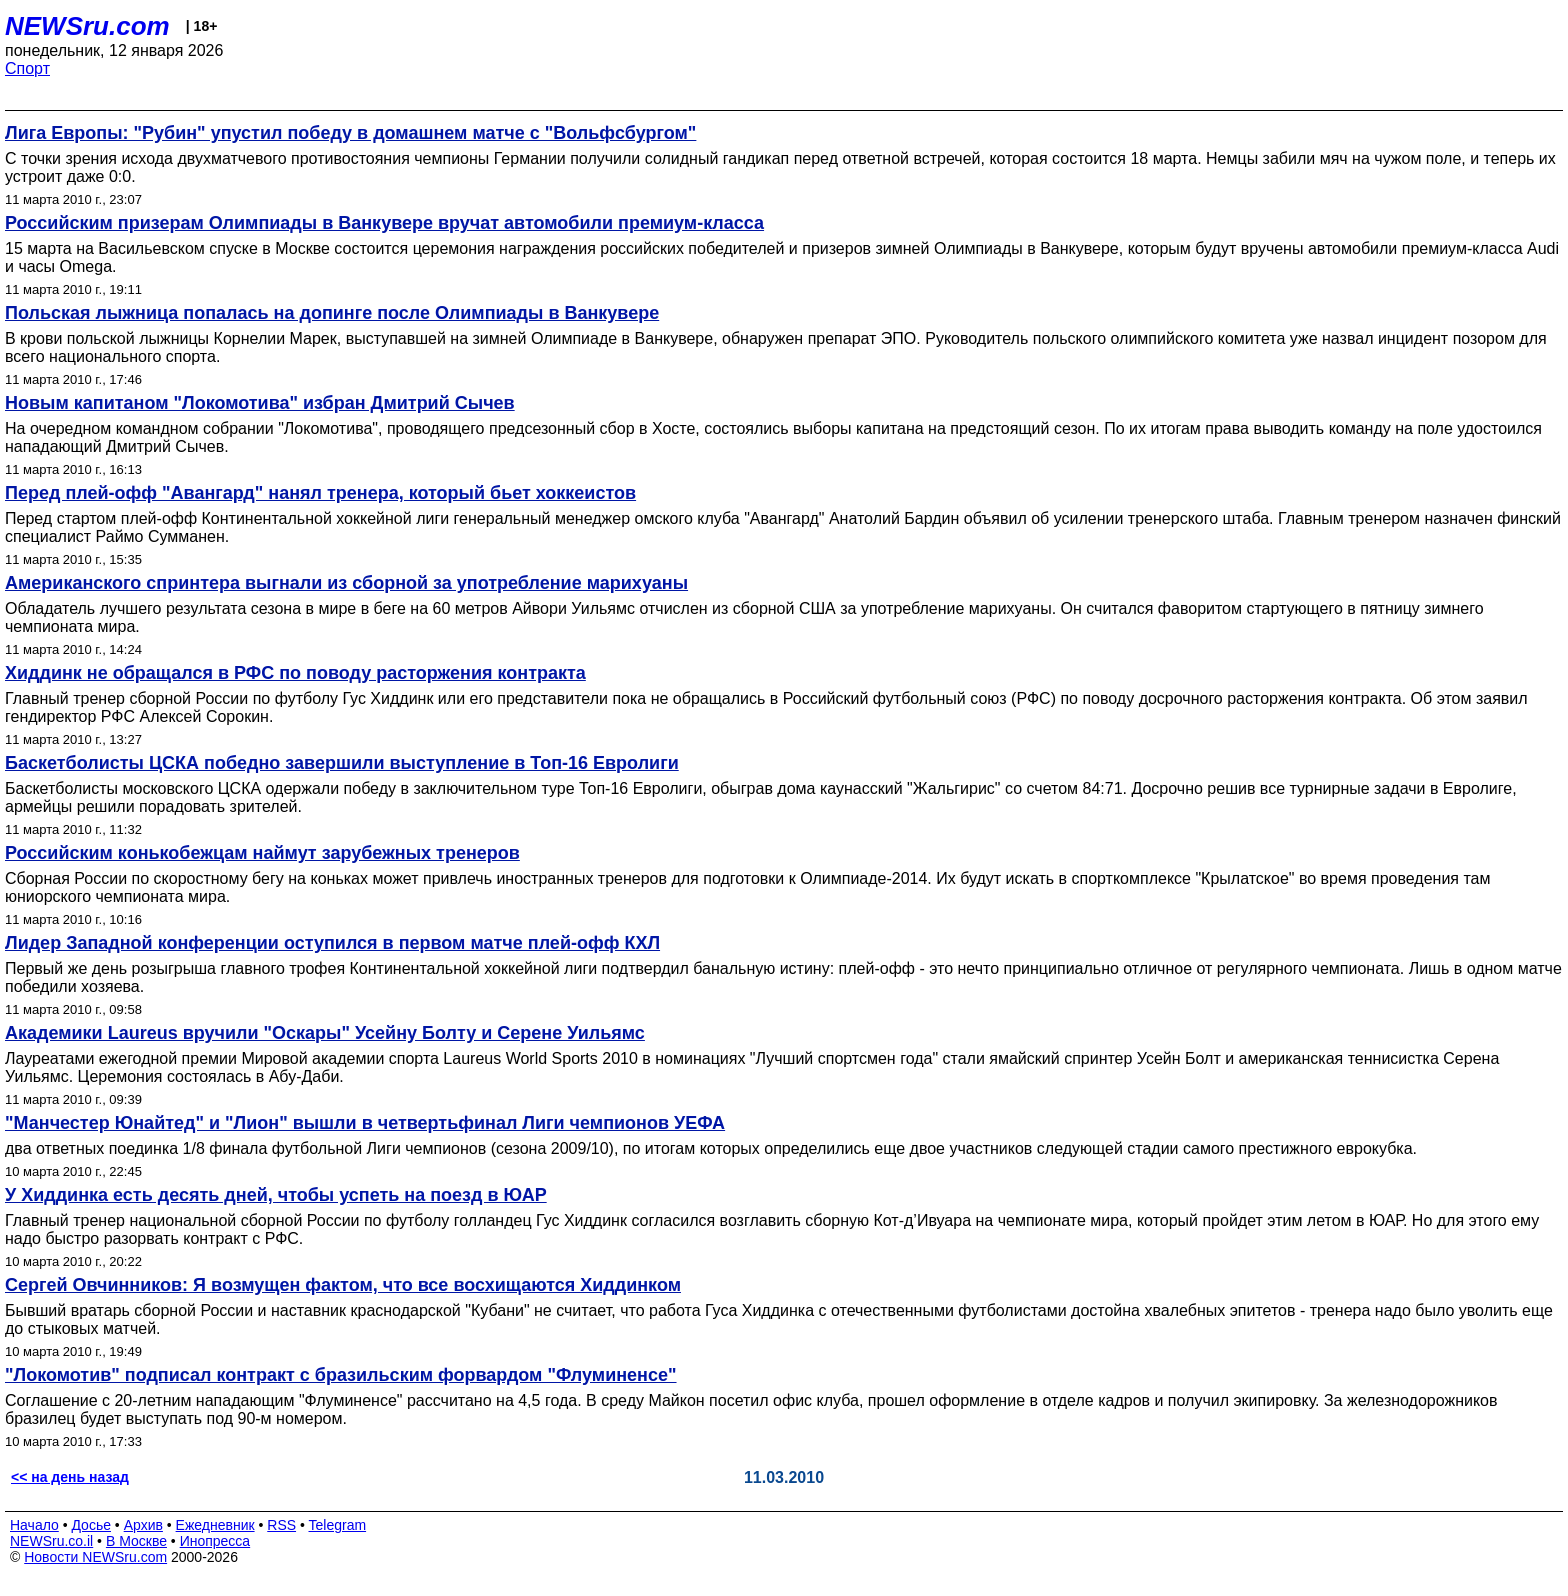 This screenshot has width=1568, height=1596. What do you see at coordinates (350, 133) in the screenshot?
I see `Лига Европы: "Рубин" упустил победу в домашнем матче с "Вольфсбургом"` at bounding box center [350, 133].